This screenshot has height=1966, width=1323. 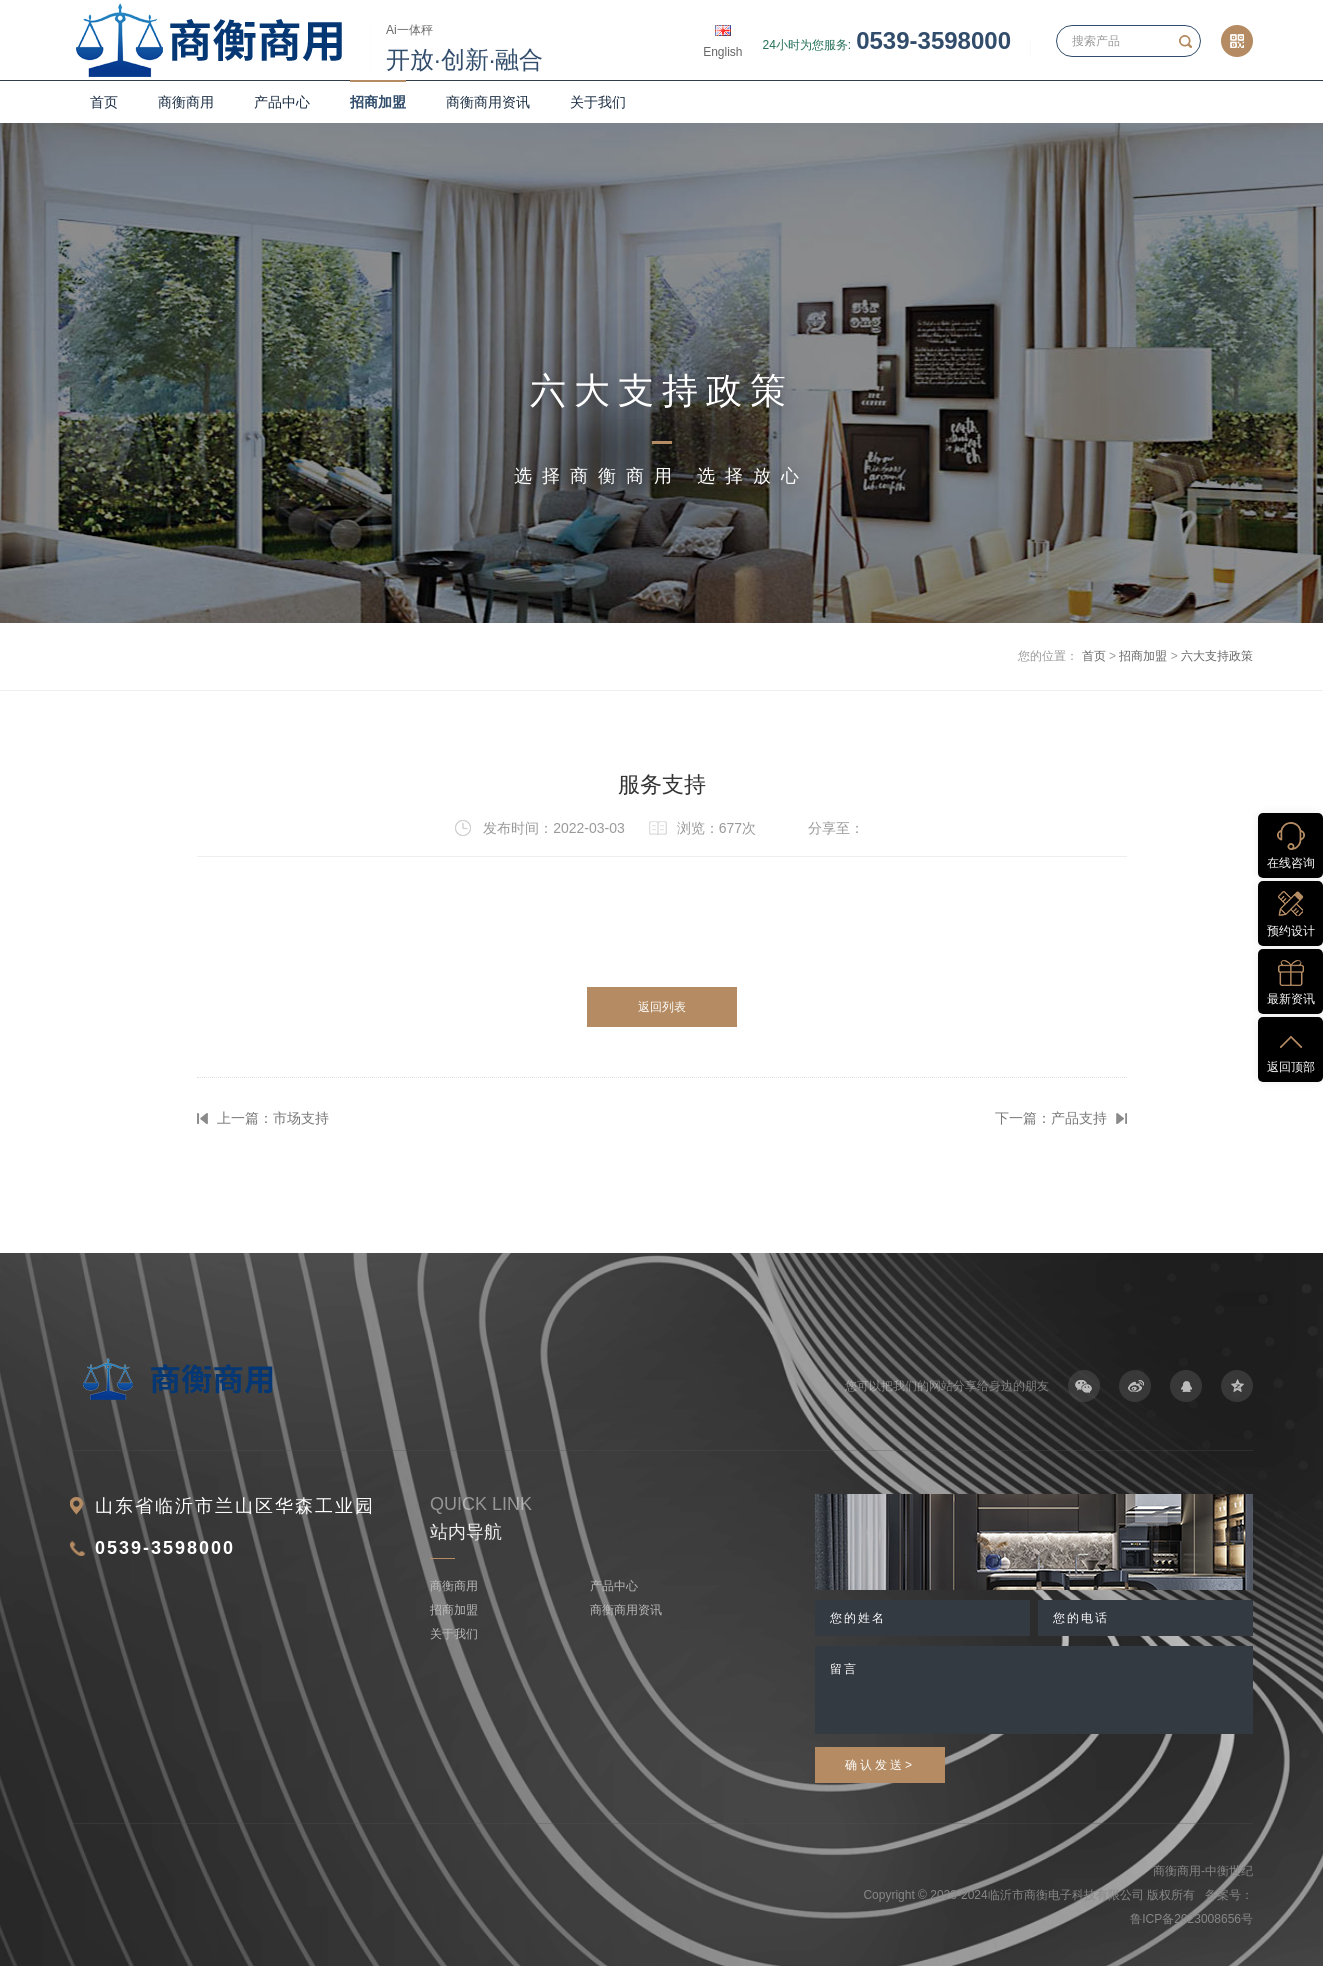 What do you see at coordinates (282, 102) in the screenshot?
I see `产品中心` at bounding box center [282, 102].